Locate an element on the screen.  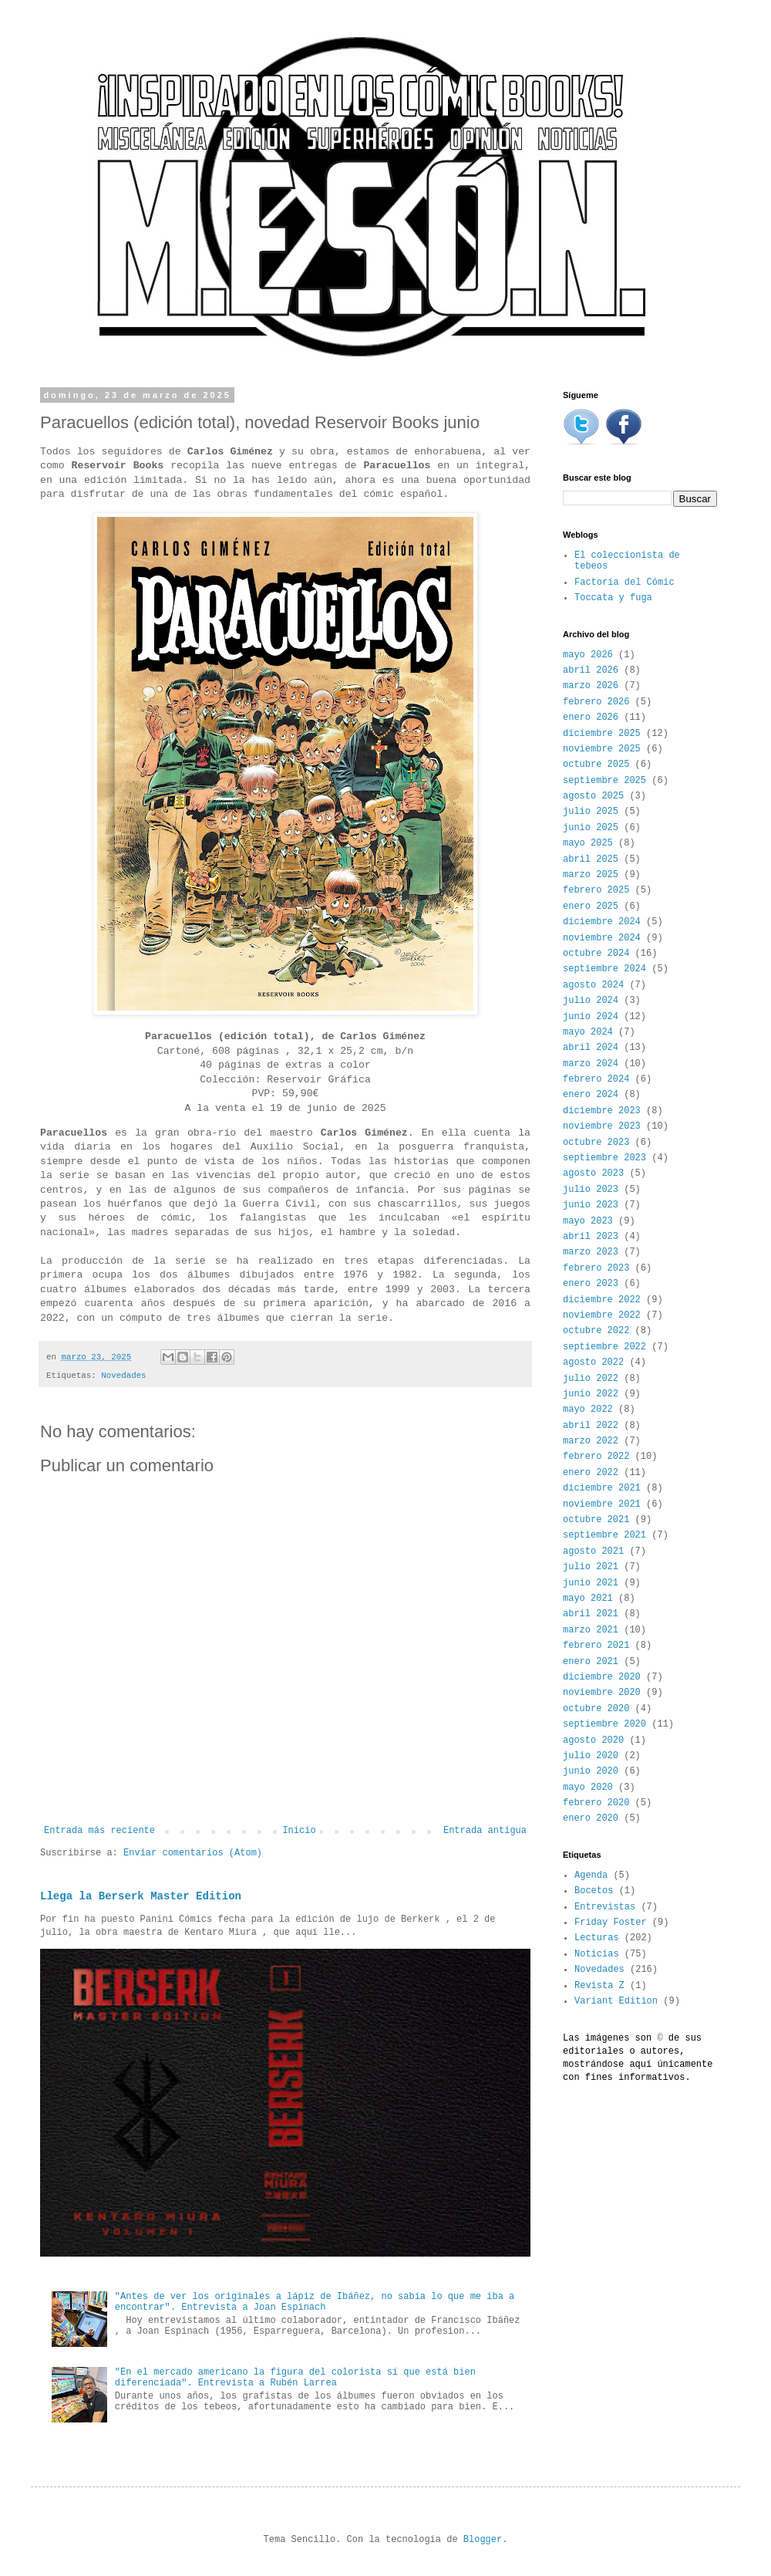
junio 2022 is located at coordinates (590, 1394).